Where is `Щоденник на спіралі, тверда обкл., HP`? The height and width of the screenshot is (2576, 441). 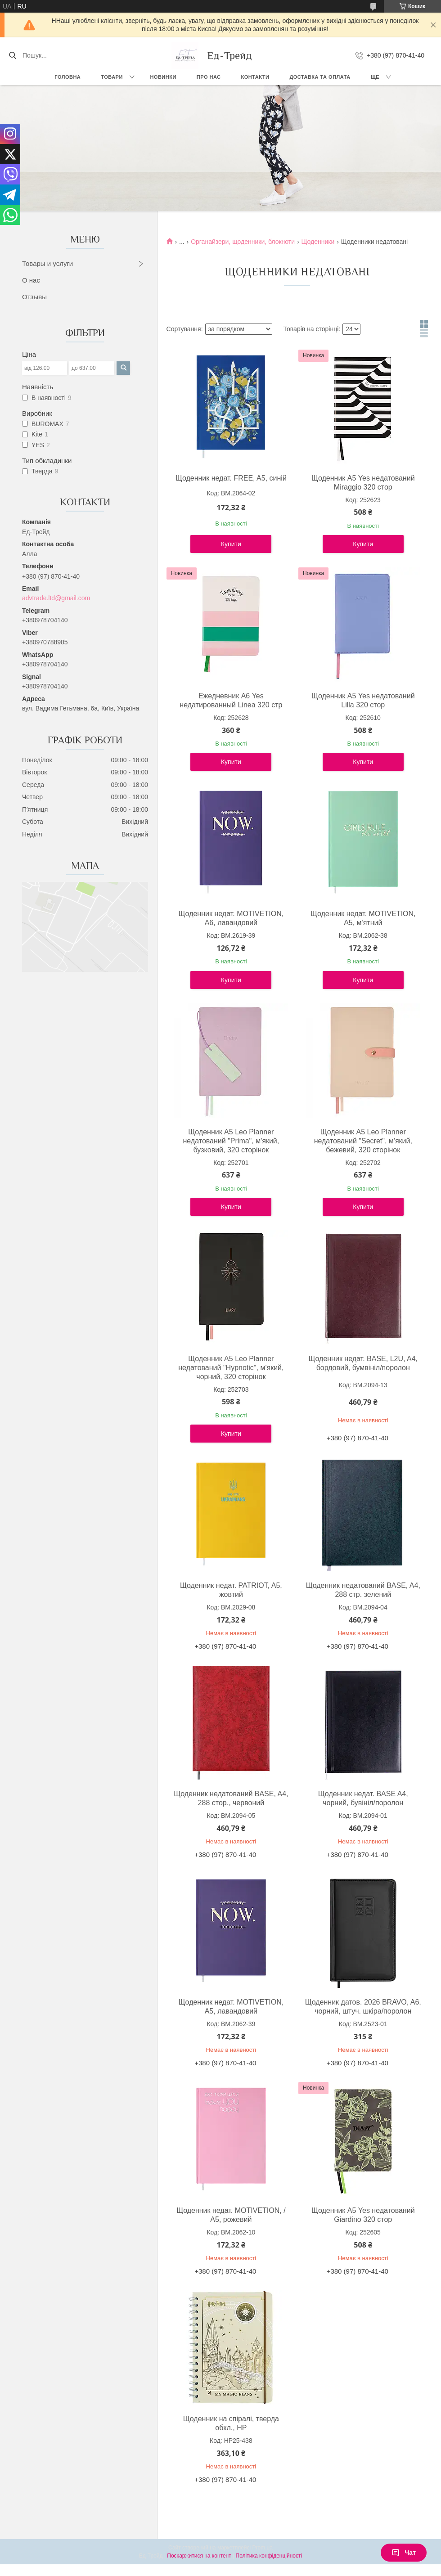 Щоденник на спіралі, тверда обкл., HP is located at coordinates (231, 2423).